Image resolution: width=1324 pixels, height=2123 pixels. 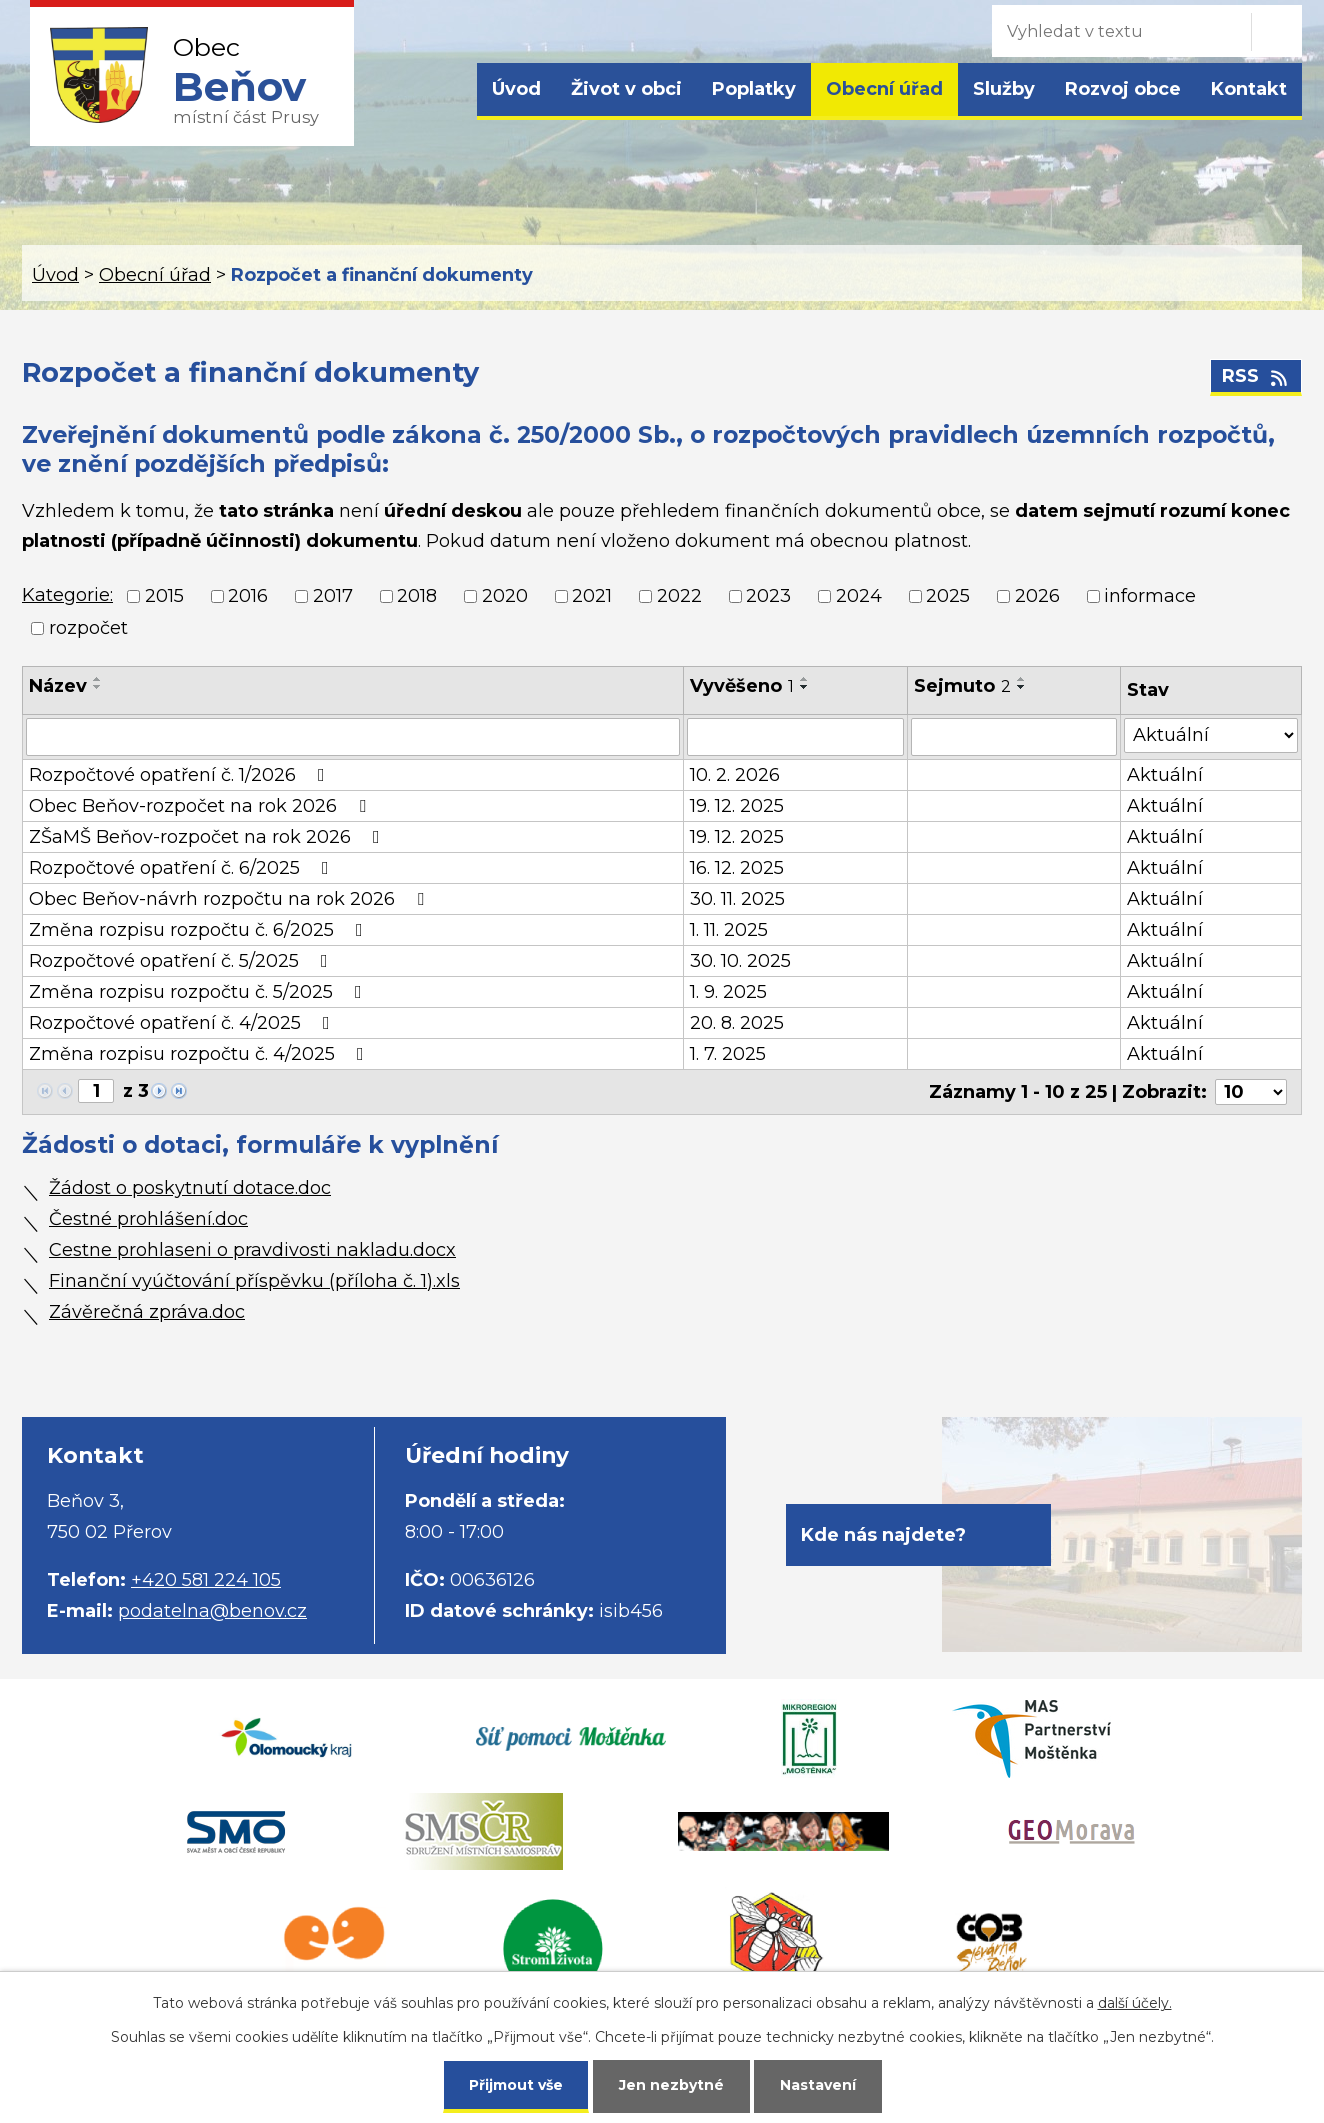 I want to click on Změna rozpisu rozpočtu č. 4/2025, so click(x=200, y=1054).